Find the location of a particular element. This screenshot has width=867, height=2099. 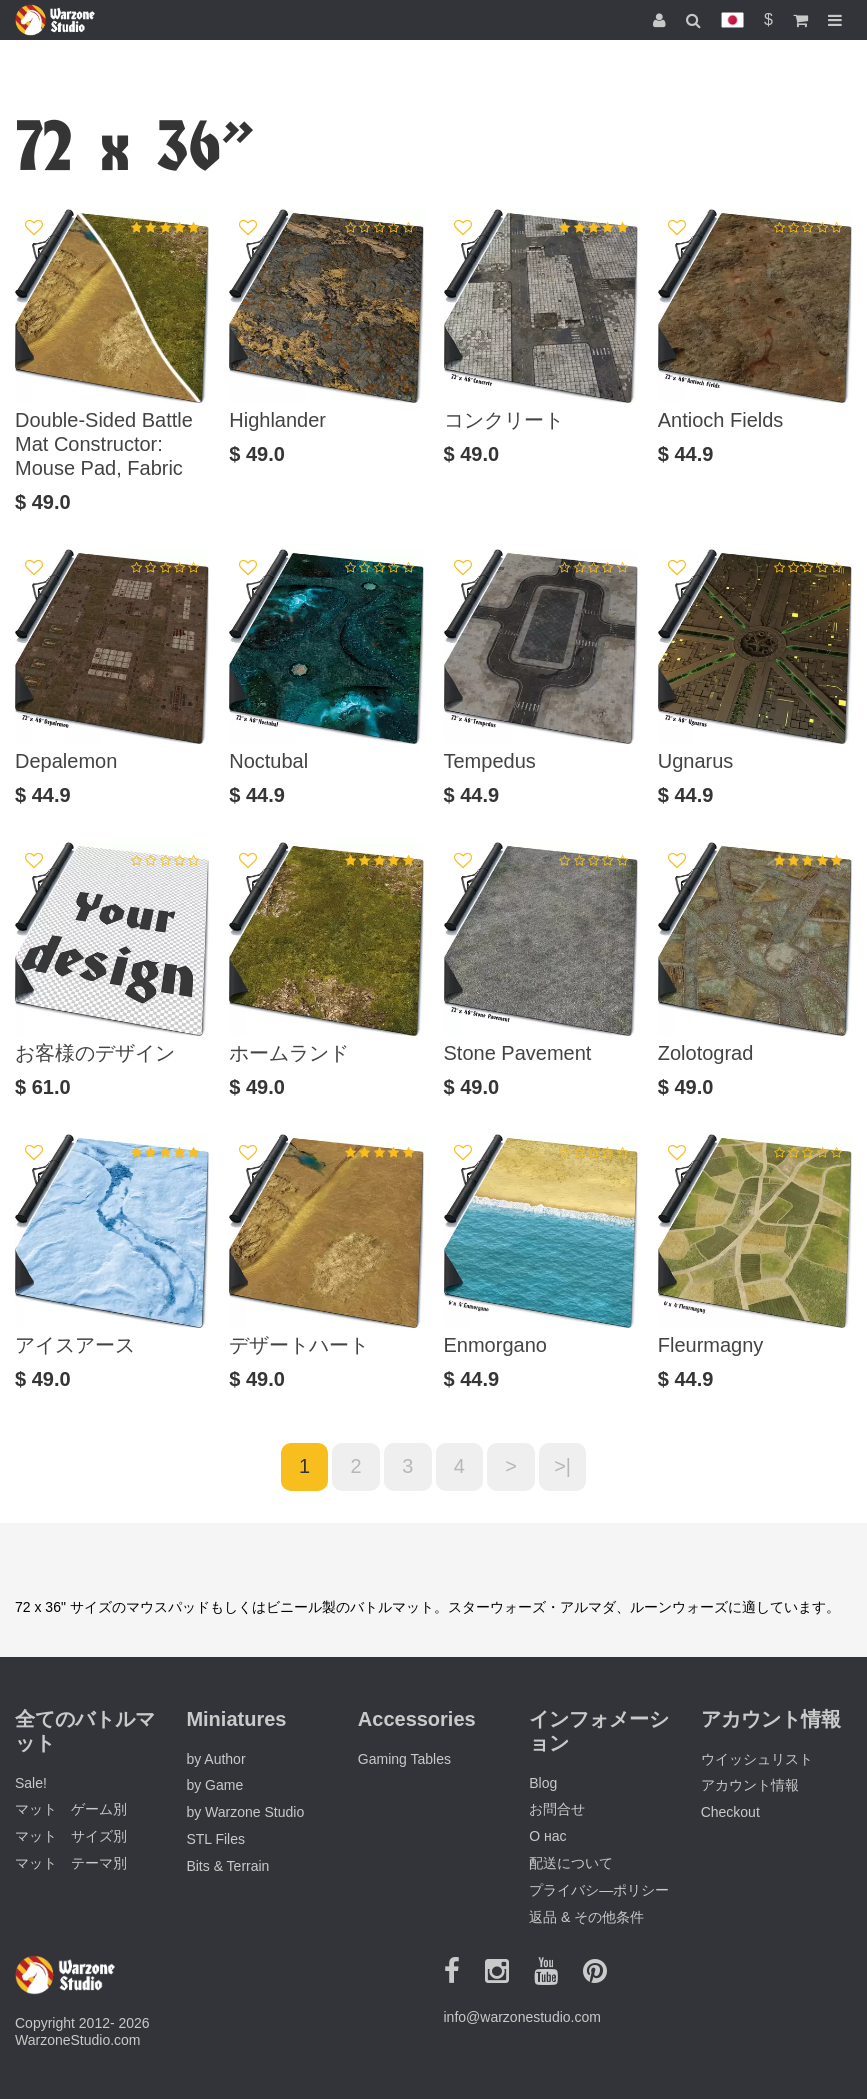

Miniatures is located at coordinates (236, 1719).